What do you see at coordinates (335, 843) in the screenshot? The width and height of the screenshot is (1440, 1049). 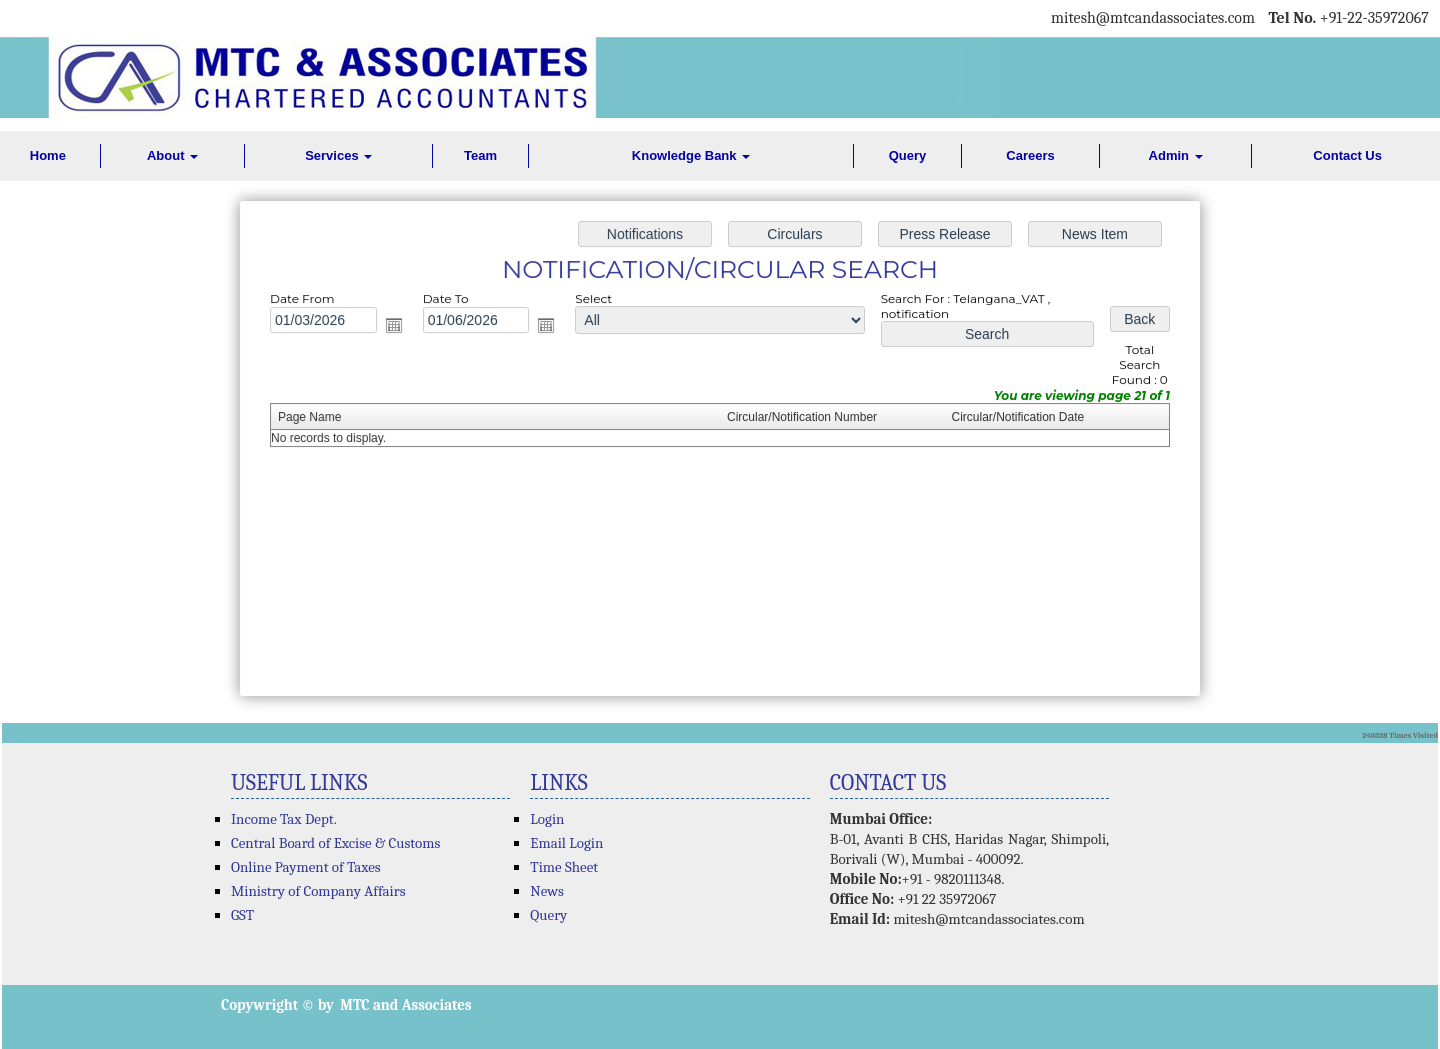 I see `Central Board of Excise & Customs` at bounding box center [335, 843].